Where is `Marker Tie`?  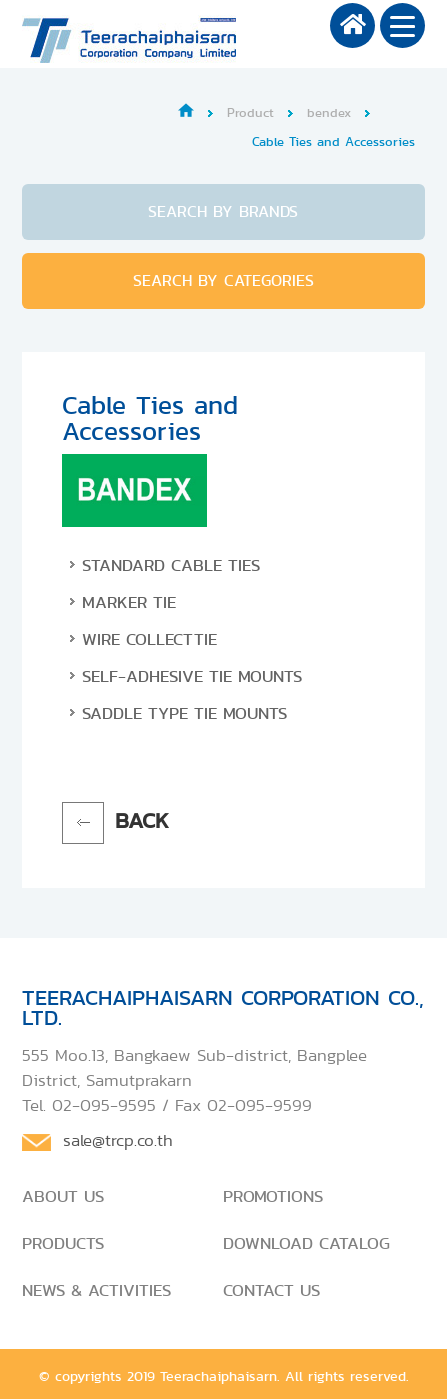 Marker Tie is located at coordinates (129, 602).